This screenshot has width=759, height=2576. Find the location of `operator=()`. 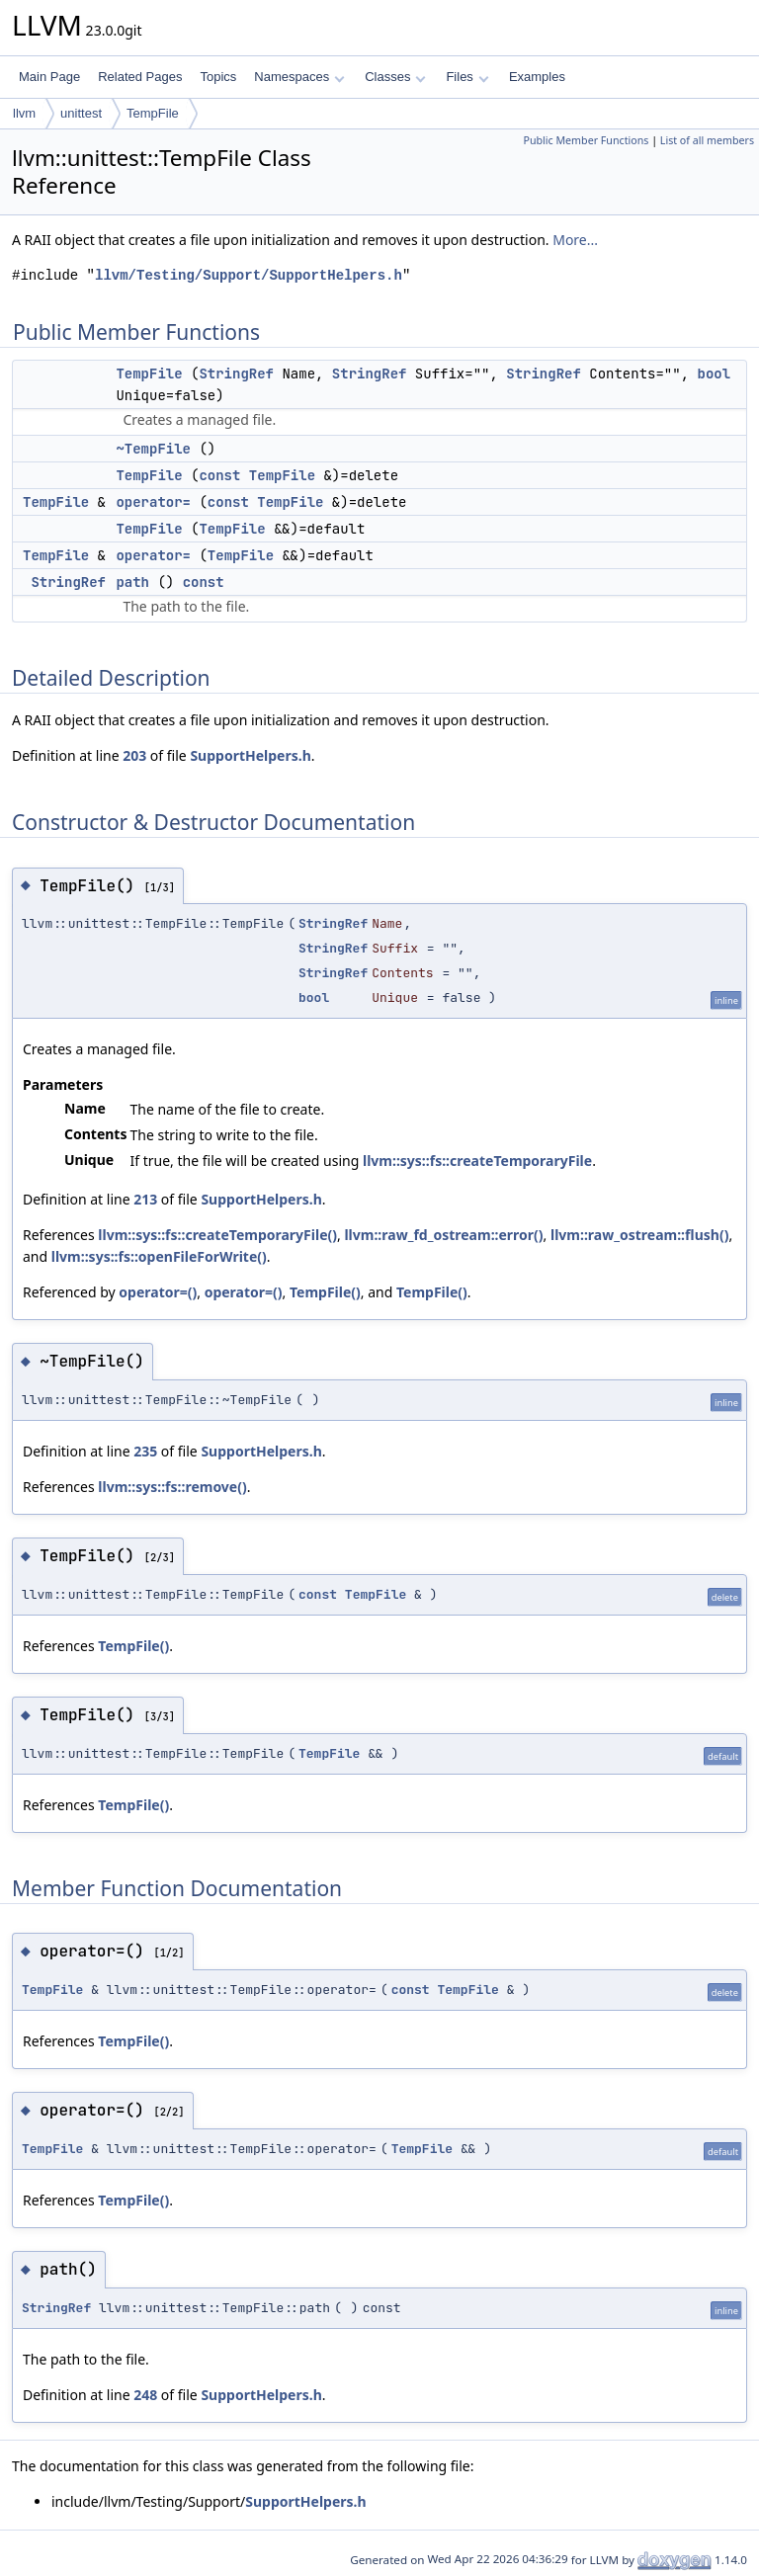

operator=() is located at coordinates (158, 1292).